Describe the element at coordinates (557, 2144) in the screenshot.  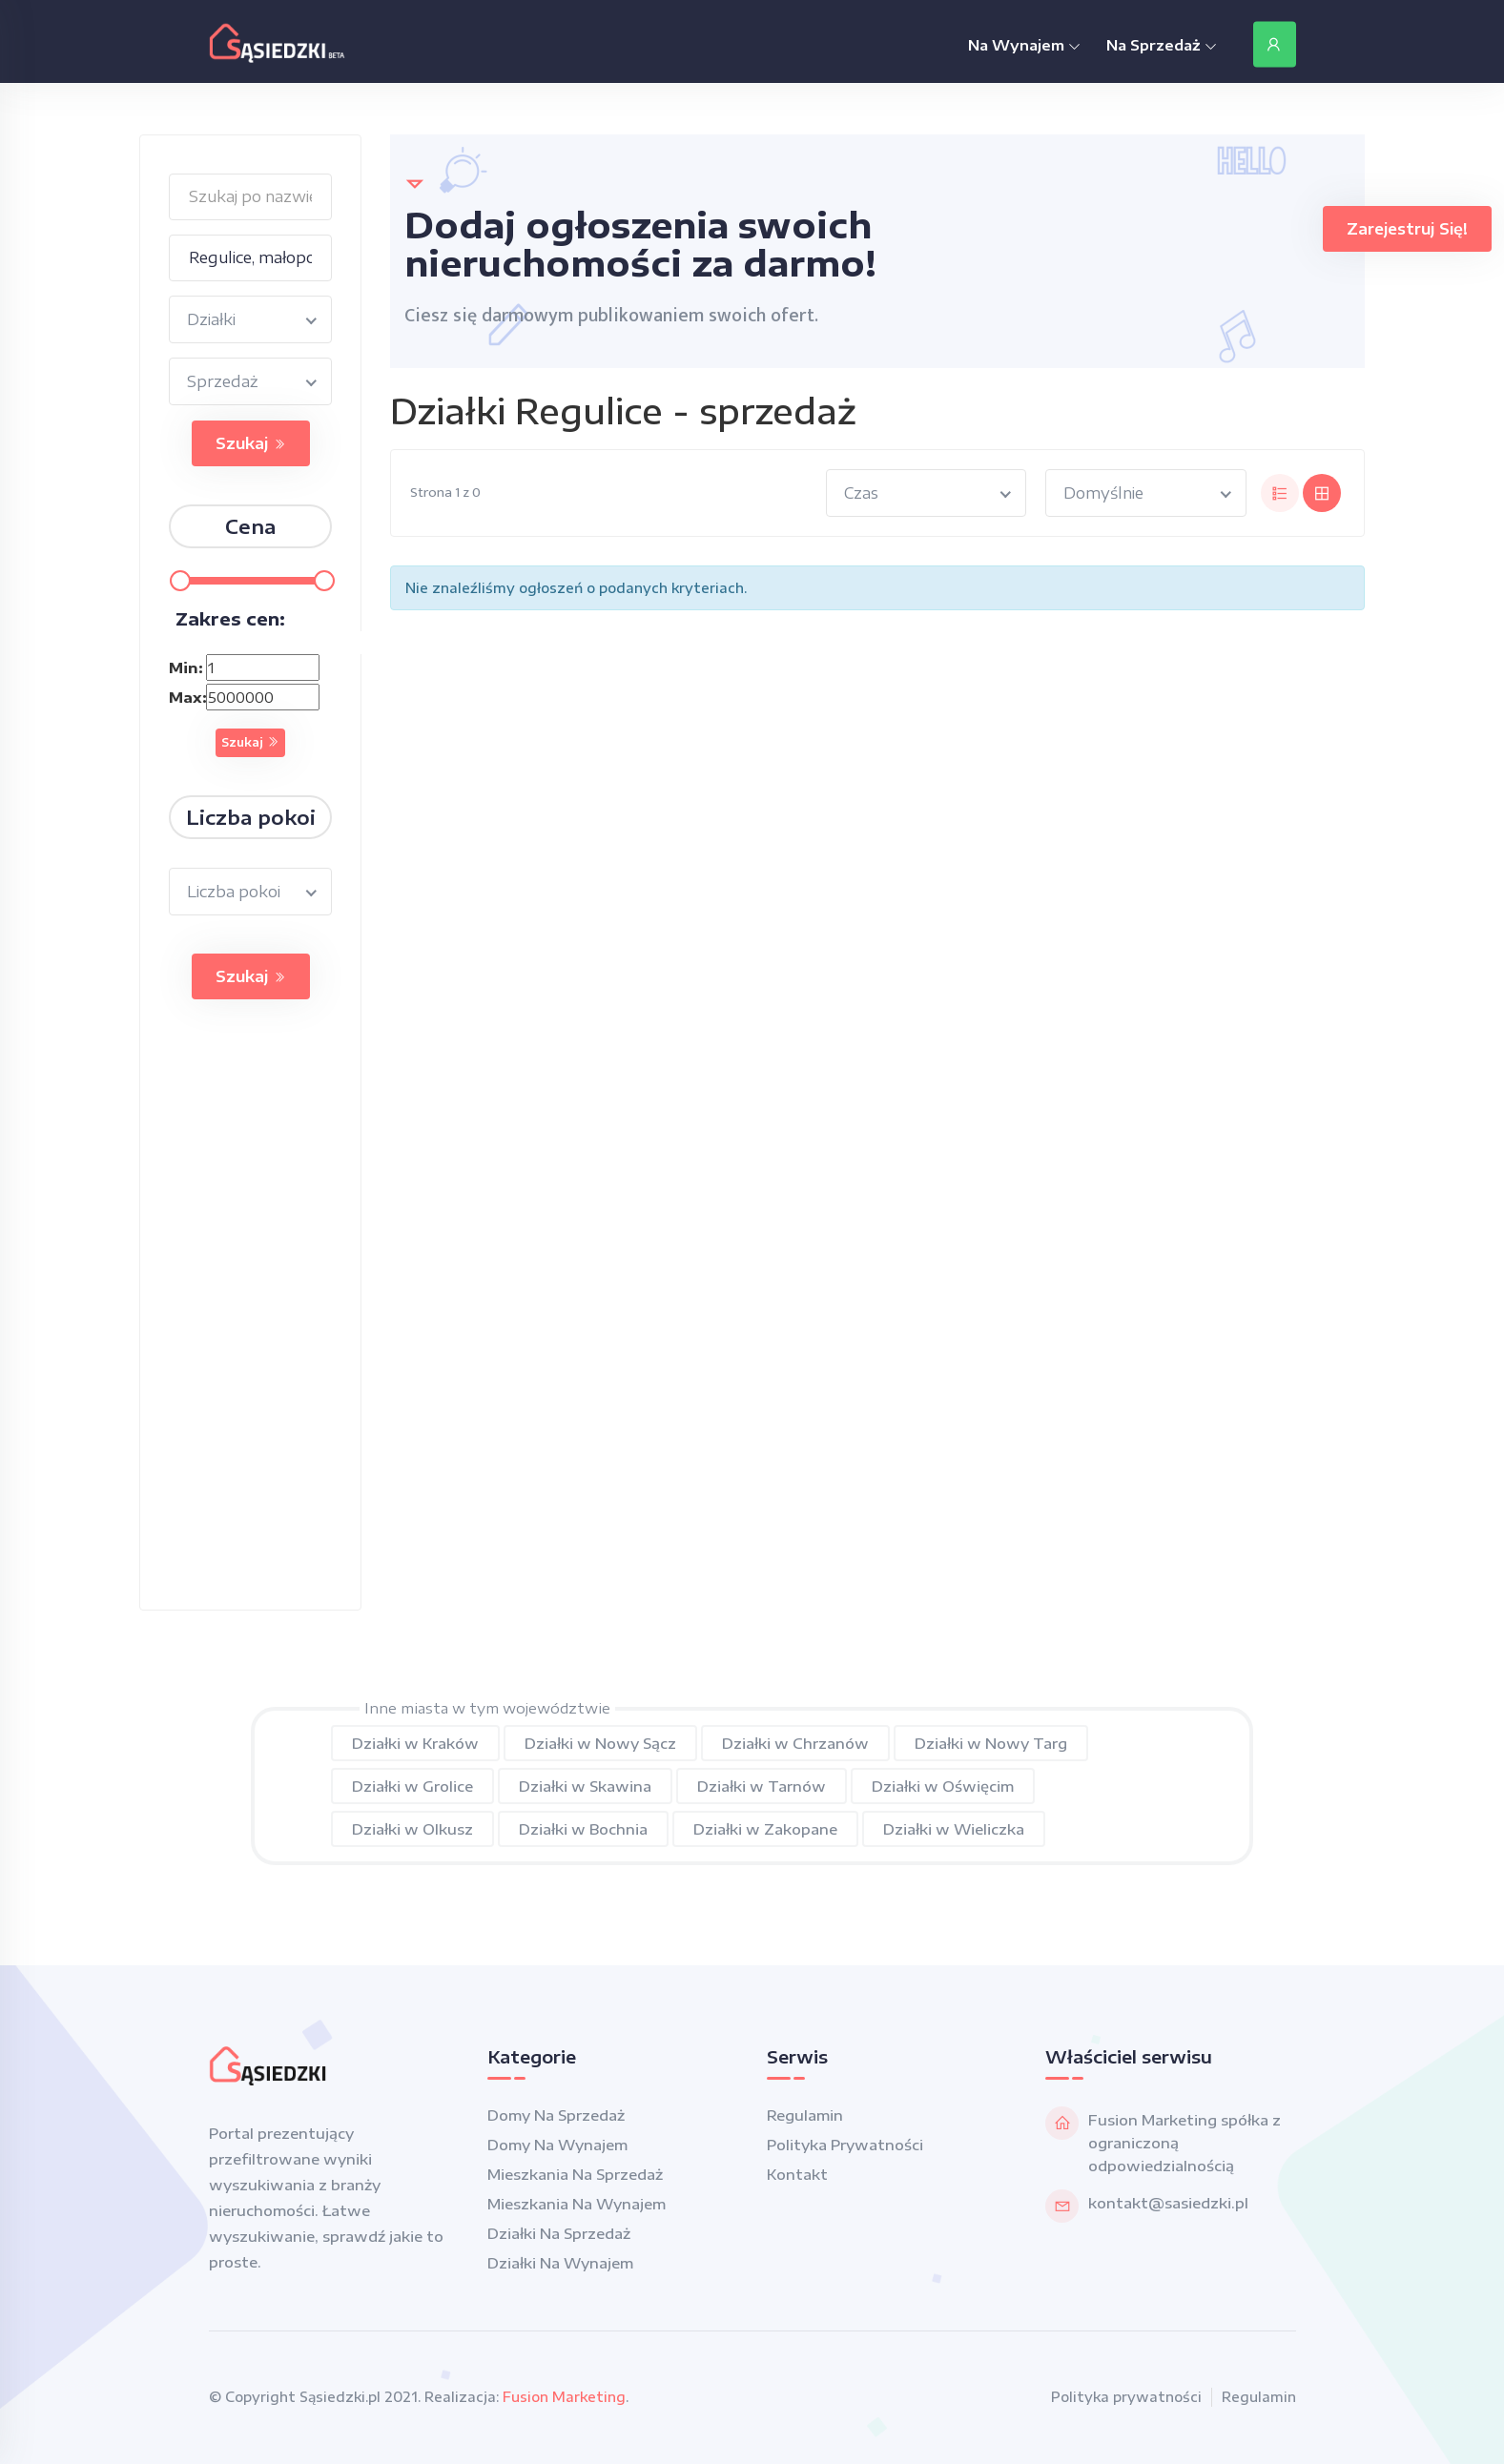
I see `Domy na wynajem` at that location.